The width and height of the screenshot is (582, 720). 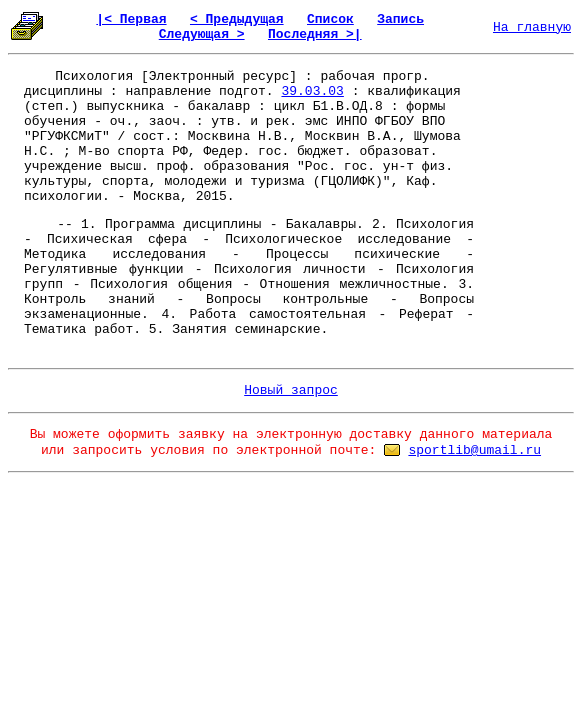 What do you see at coordinates (202, 34) in the screenshot?
I see `Следующая >` at bounding box center [202, 34].